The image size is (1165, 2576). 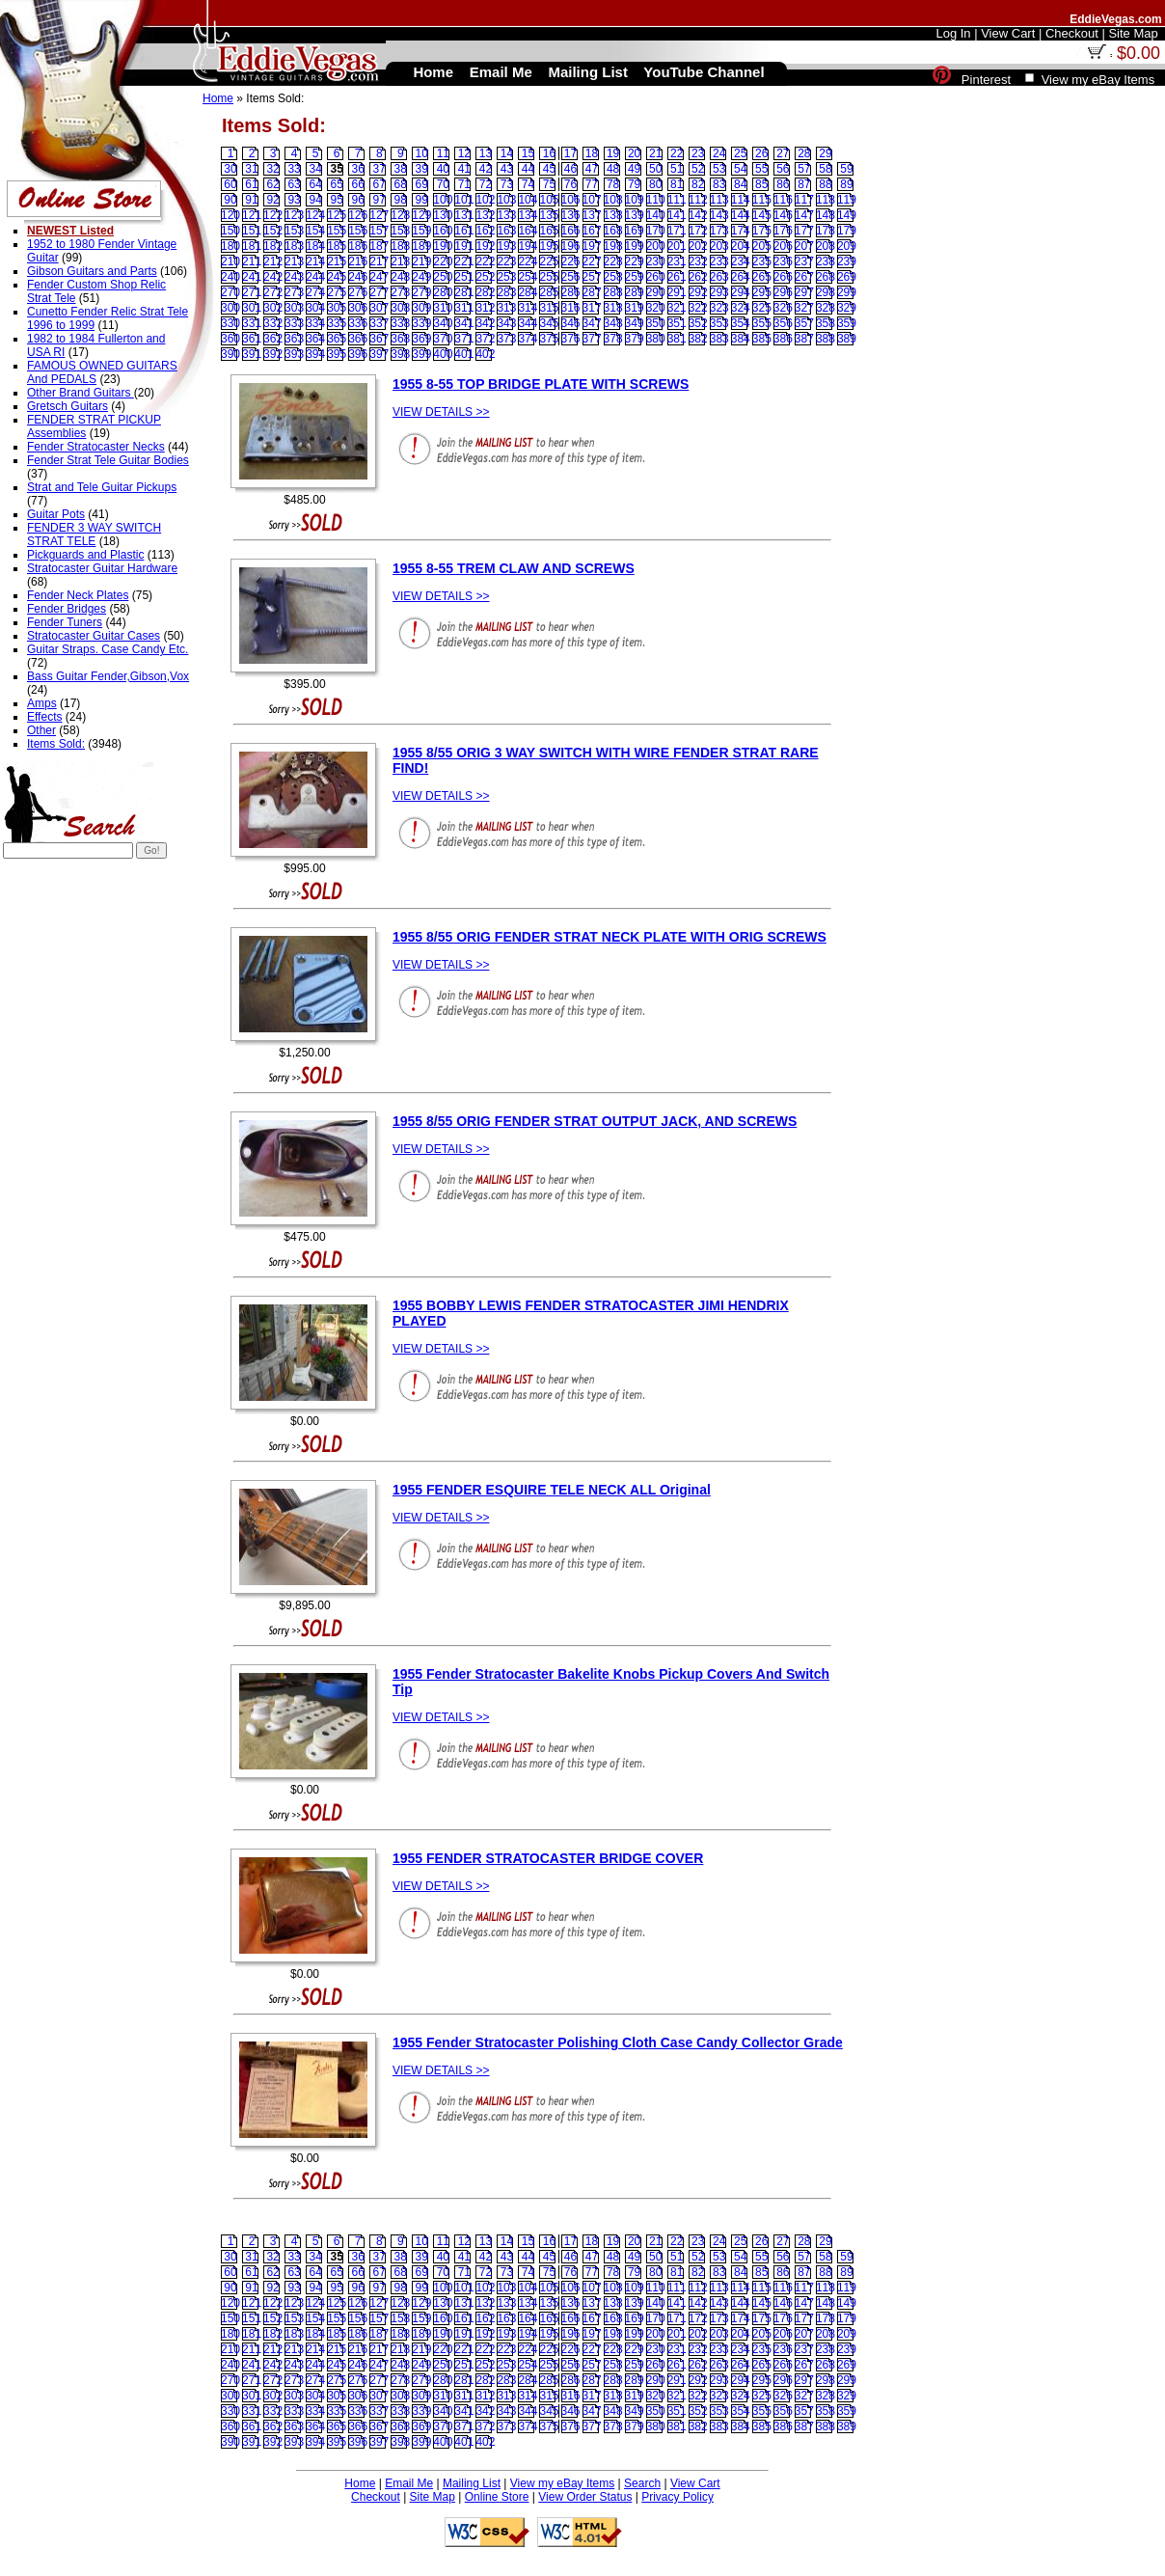 I want to click on 261, so click(x=677, y=277).